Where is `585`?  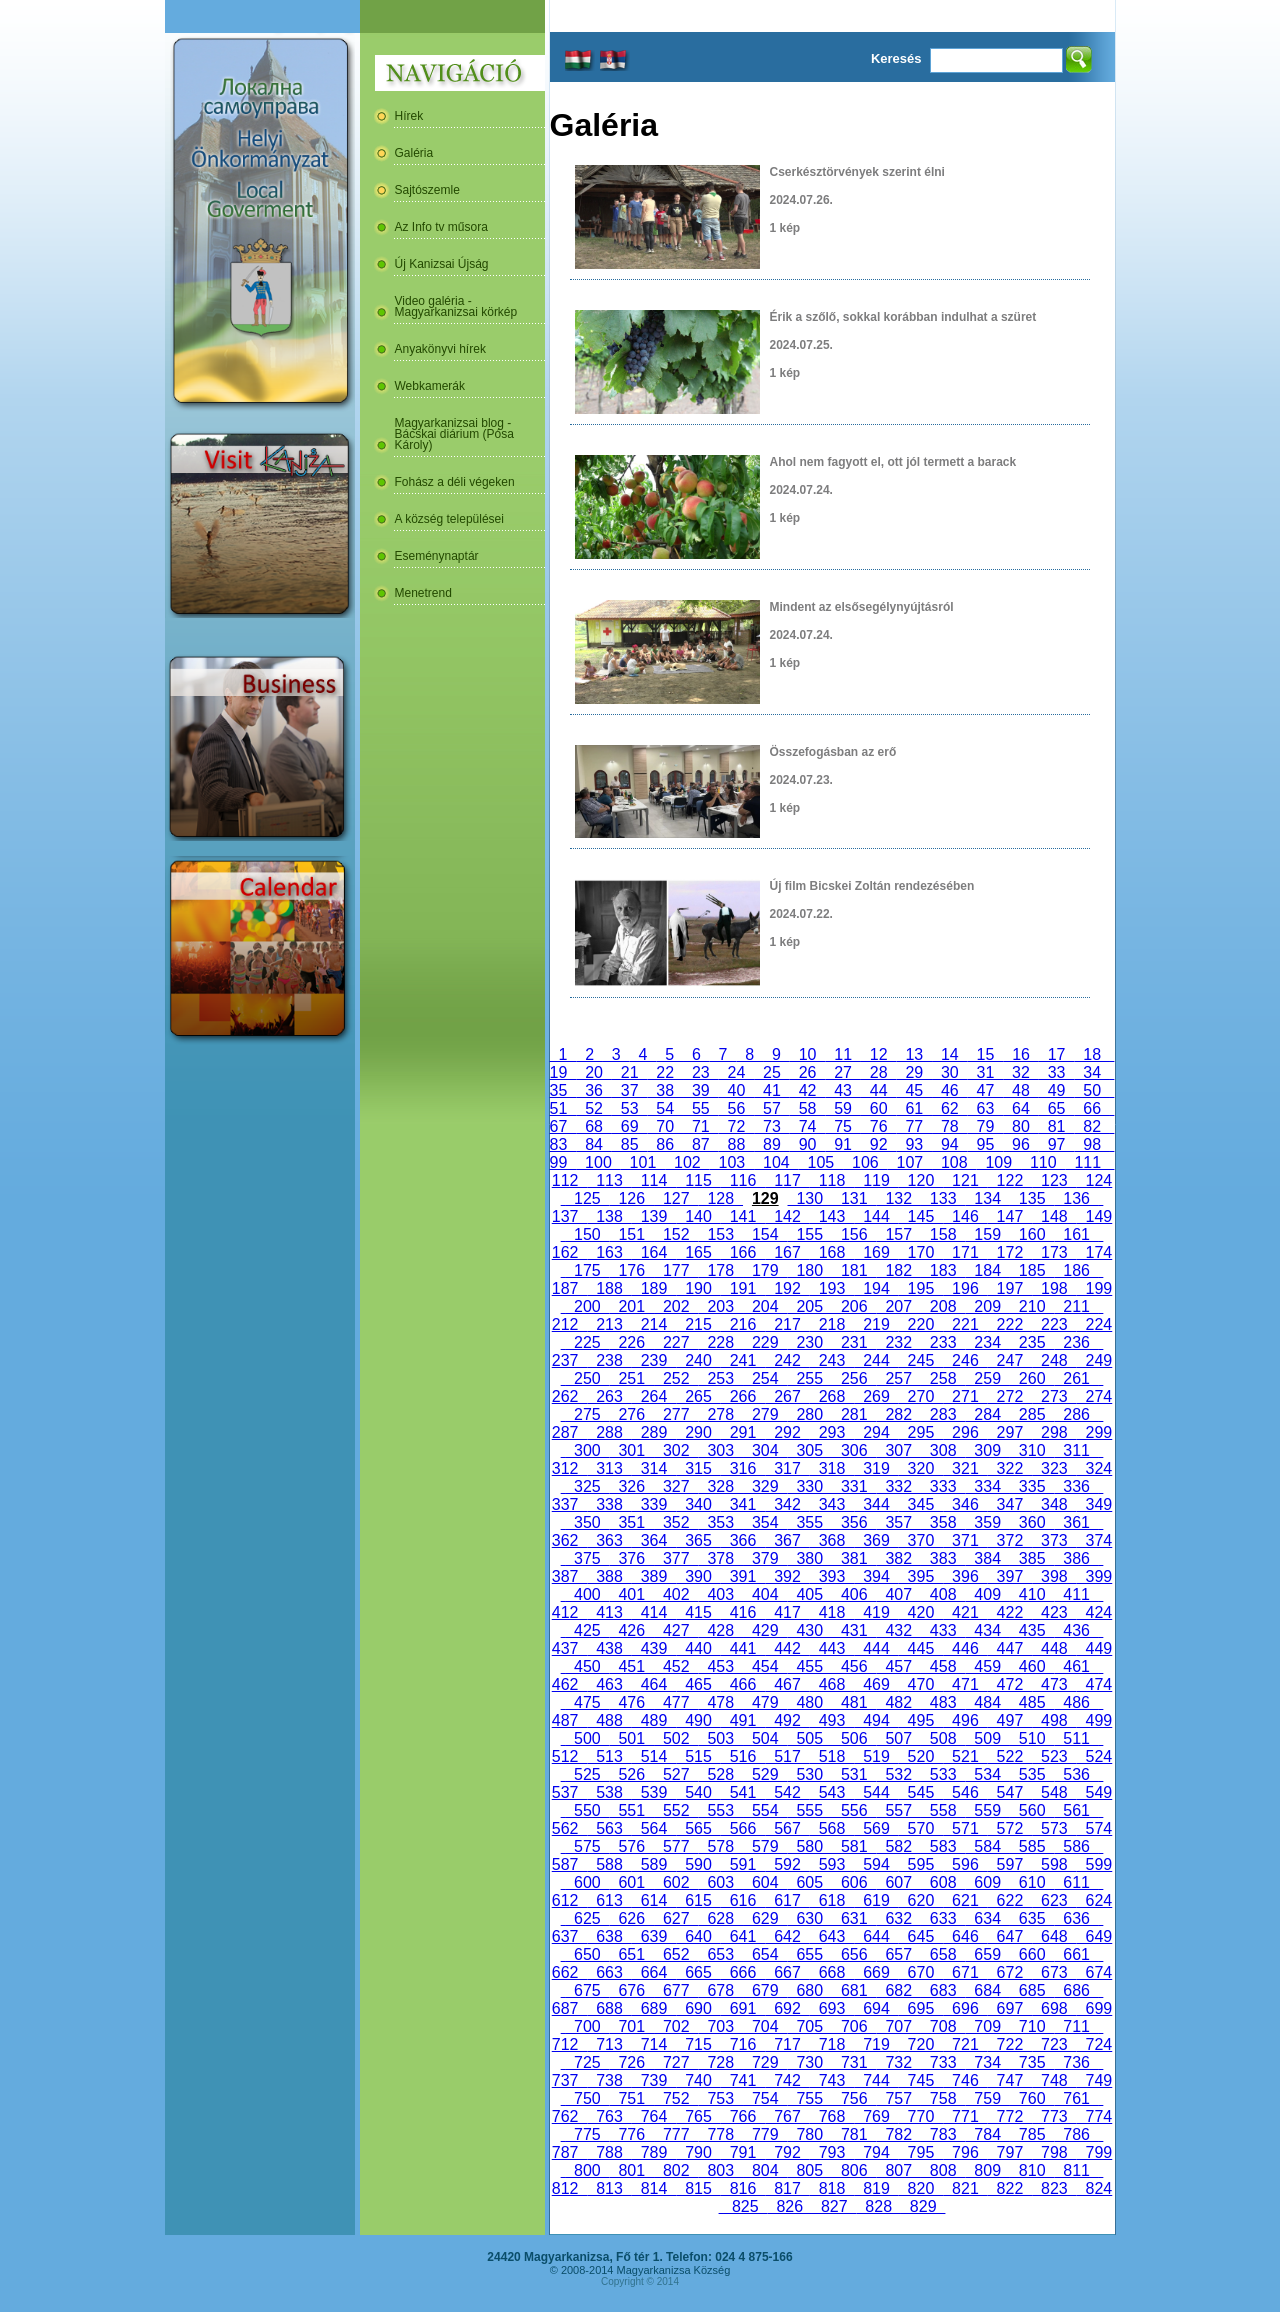
585 is located at coordinates (1032, 1846).